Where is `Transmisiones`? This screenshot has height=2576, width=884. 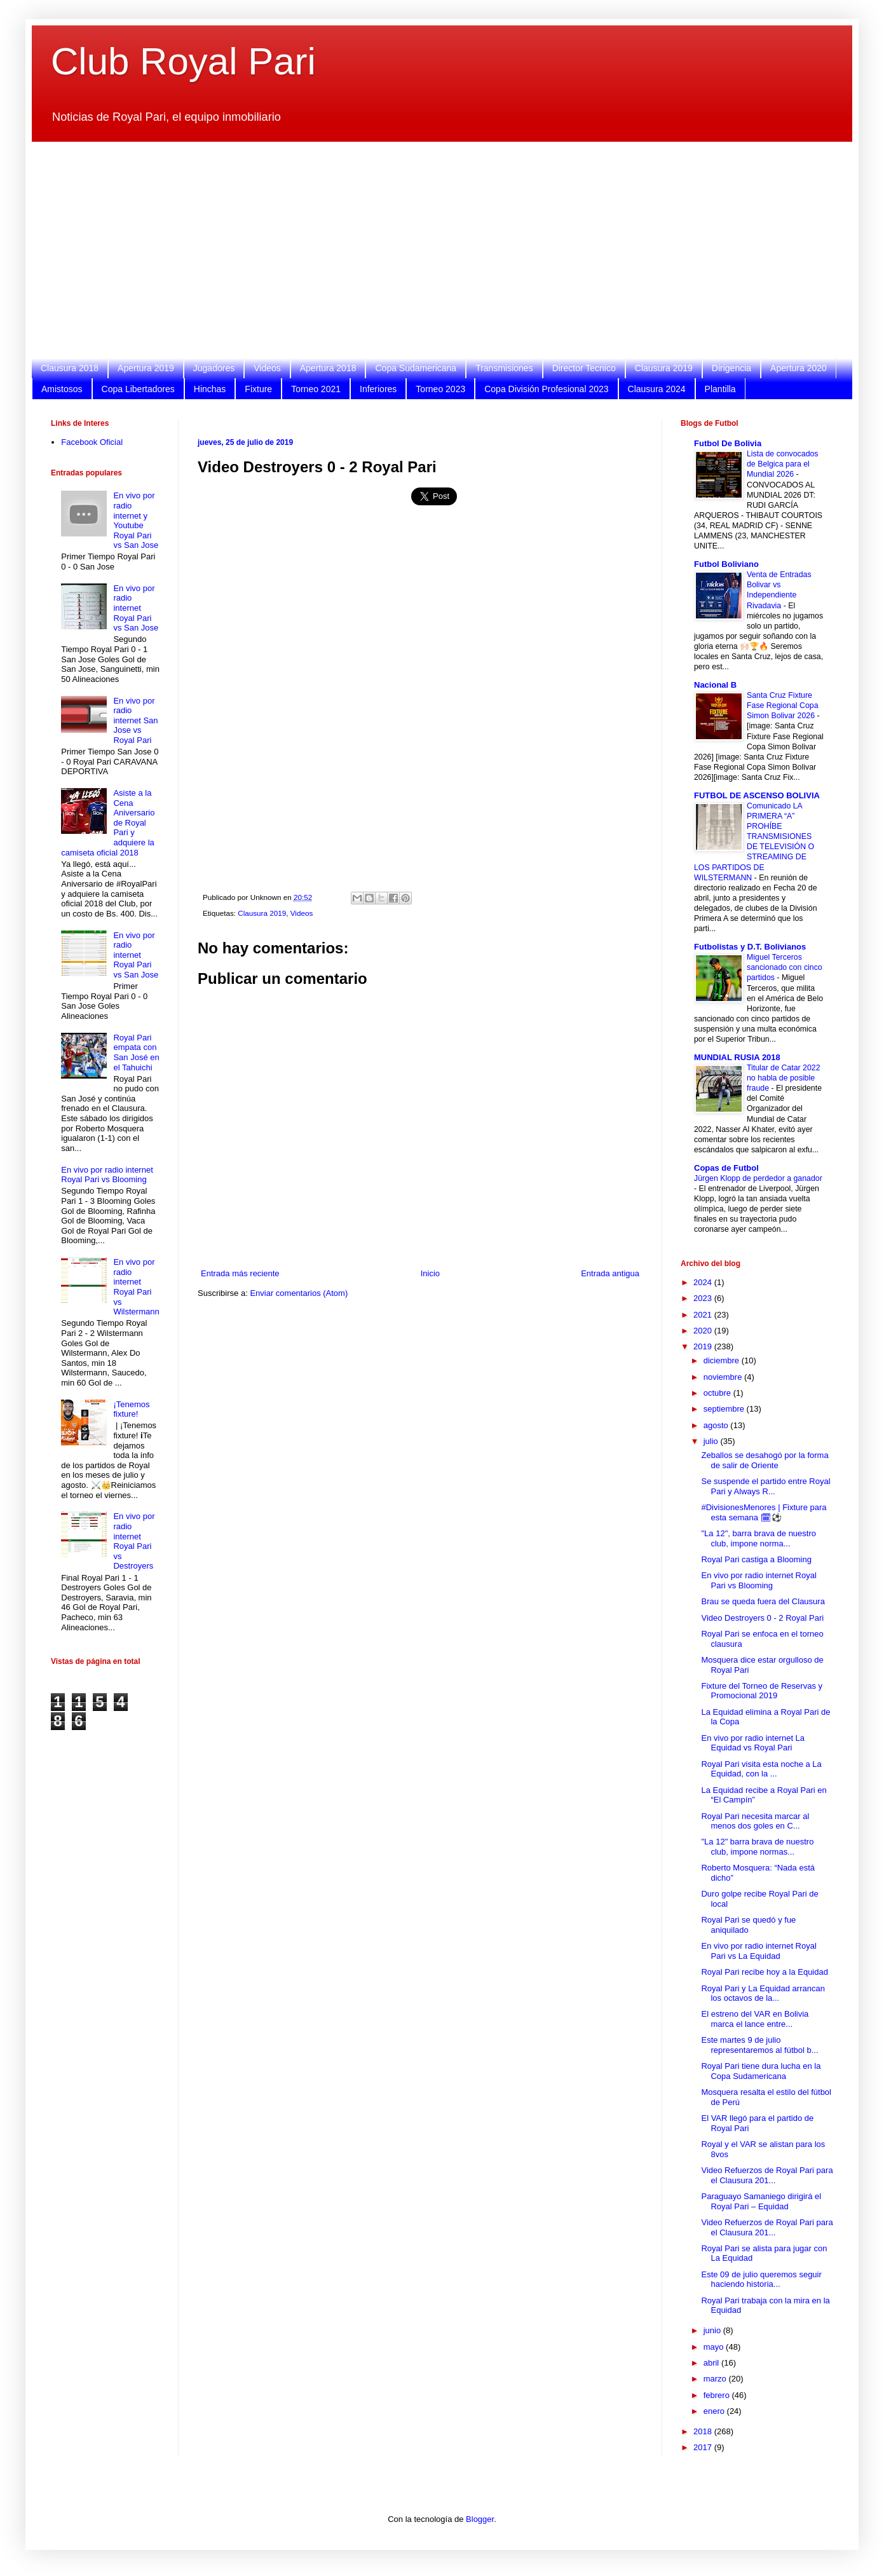 Transmisiones is located at coordinates (504, 368).